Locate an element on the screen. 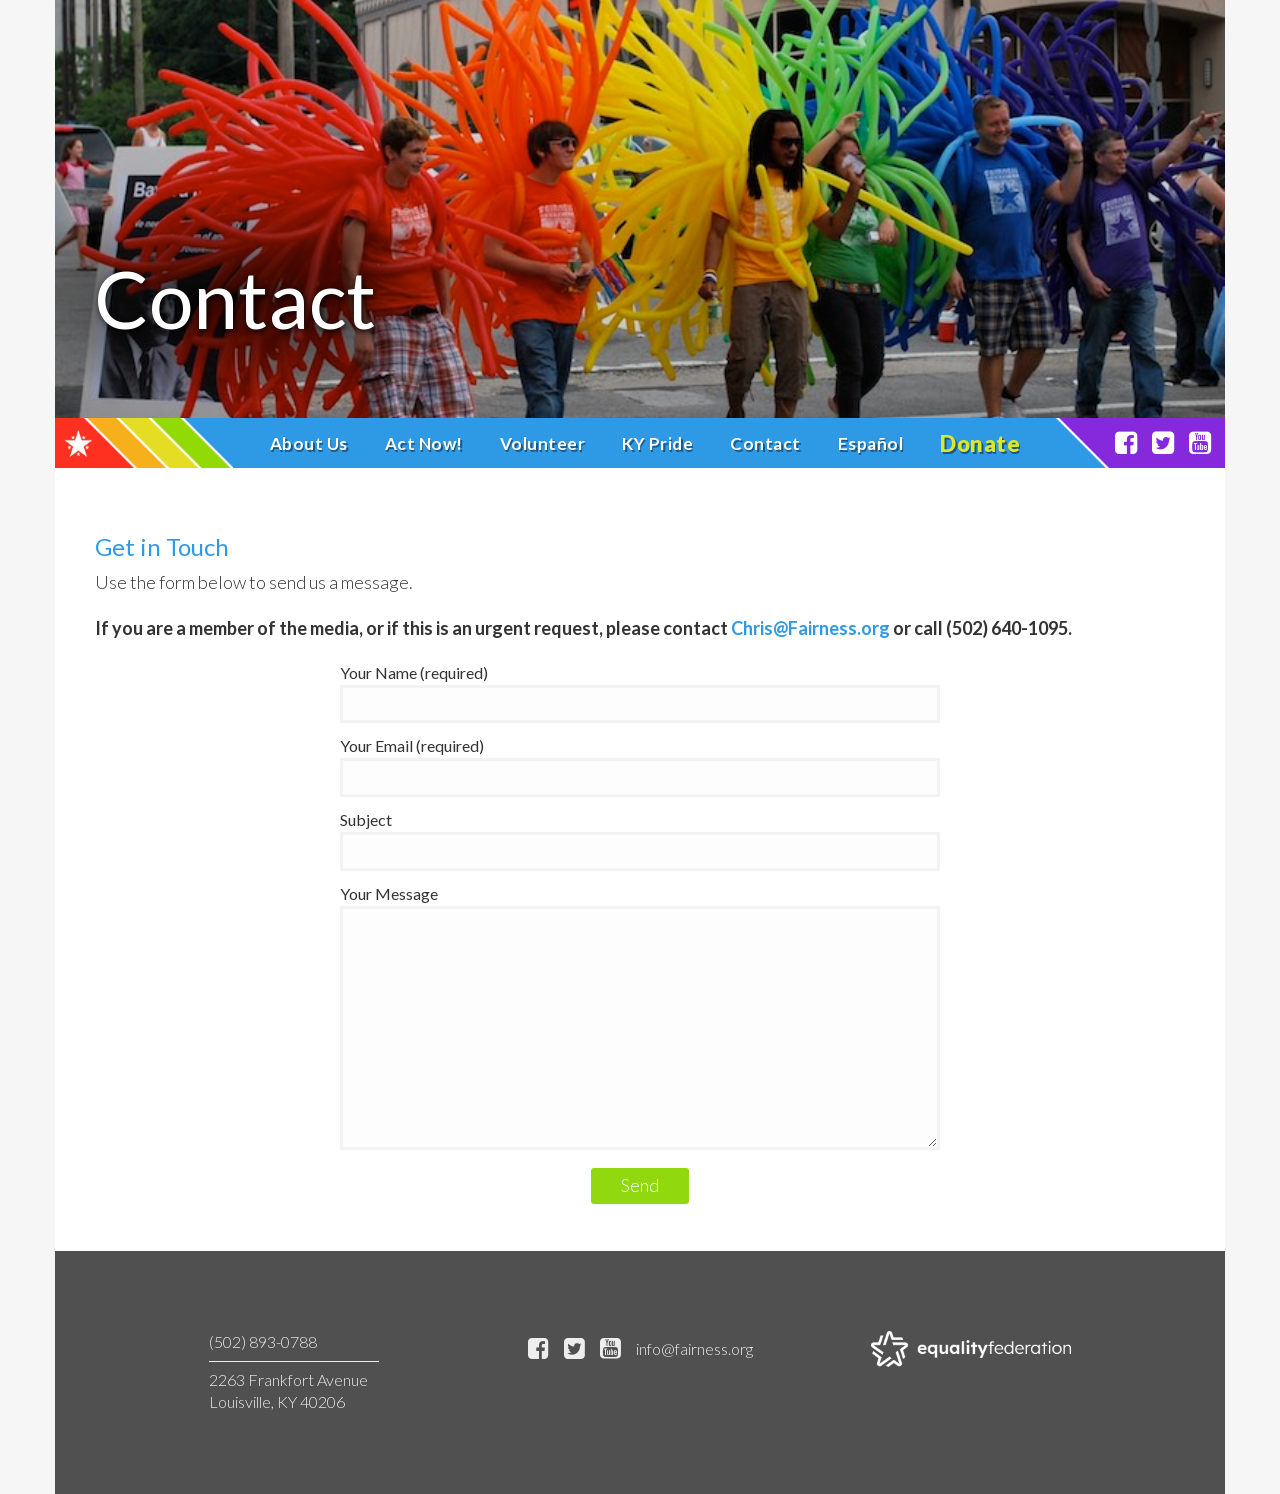 The width and height of the screenshot is (1280, 1494). Volunteer is located at coordinates (543, 443).